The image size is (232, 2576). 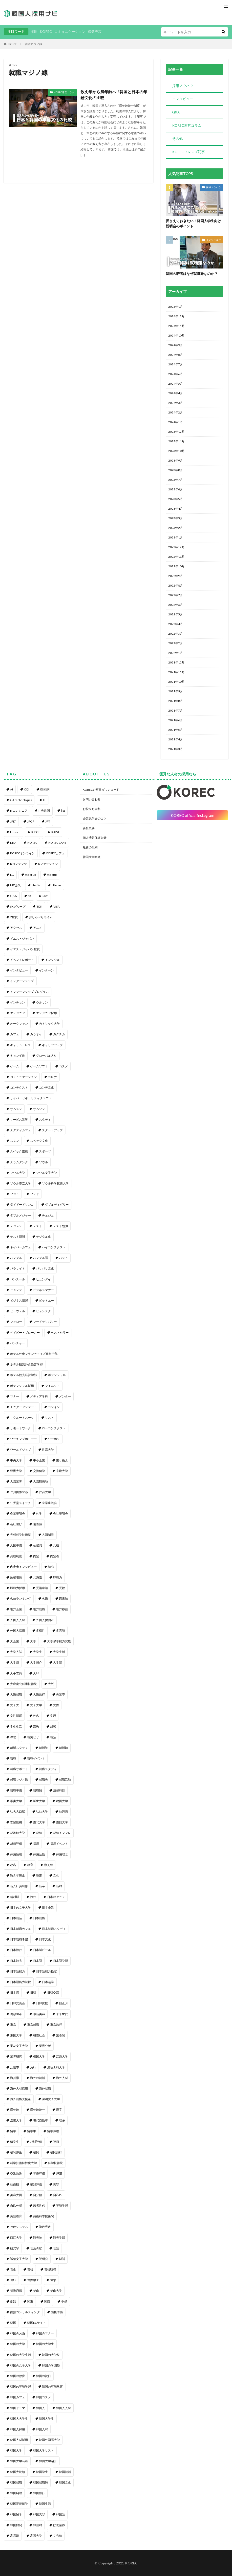 What do you see at coordinates (19, 1769) in the screenshot?
I see `就職サポート [就職サポート (1個の項目)]` at bounding box center [19, 1769].